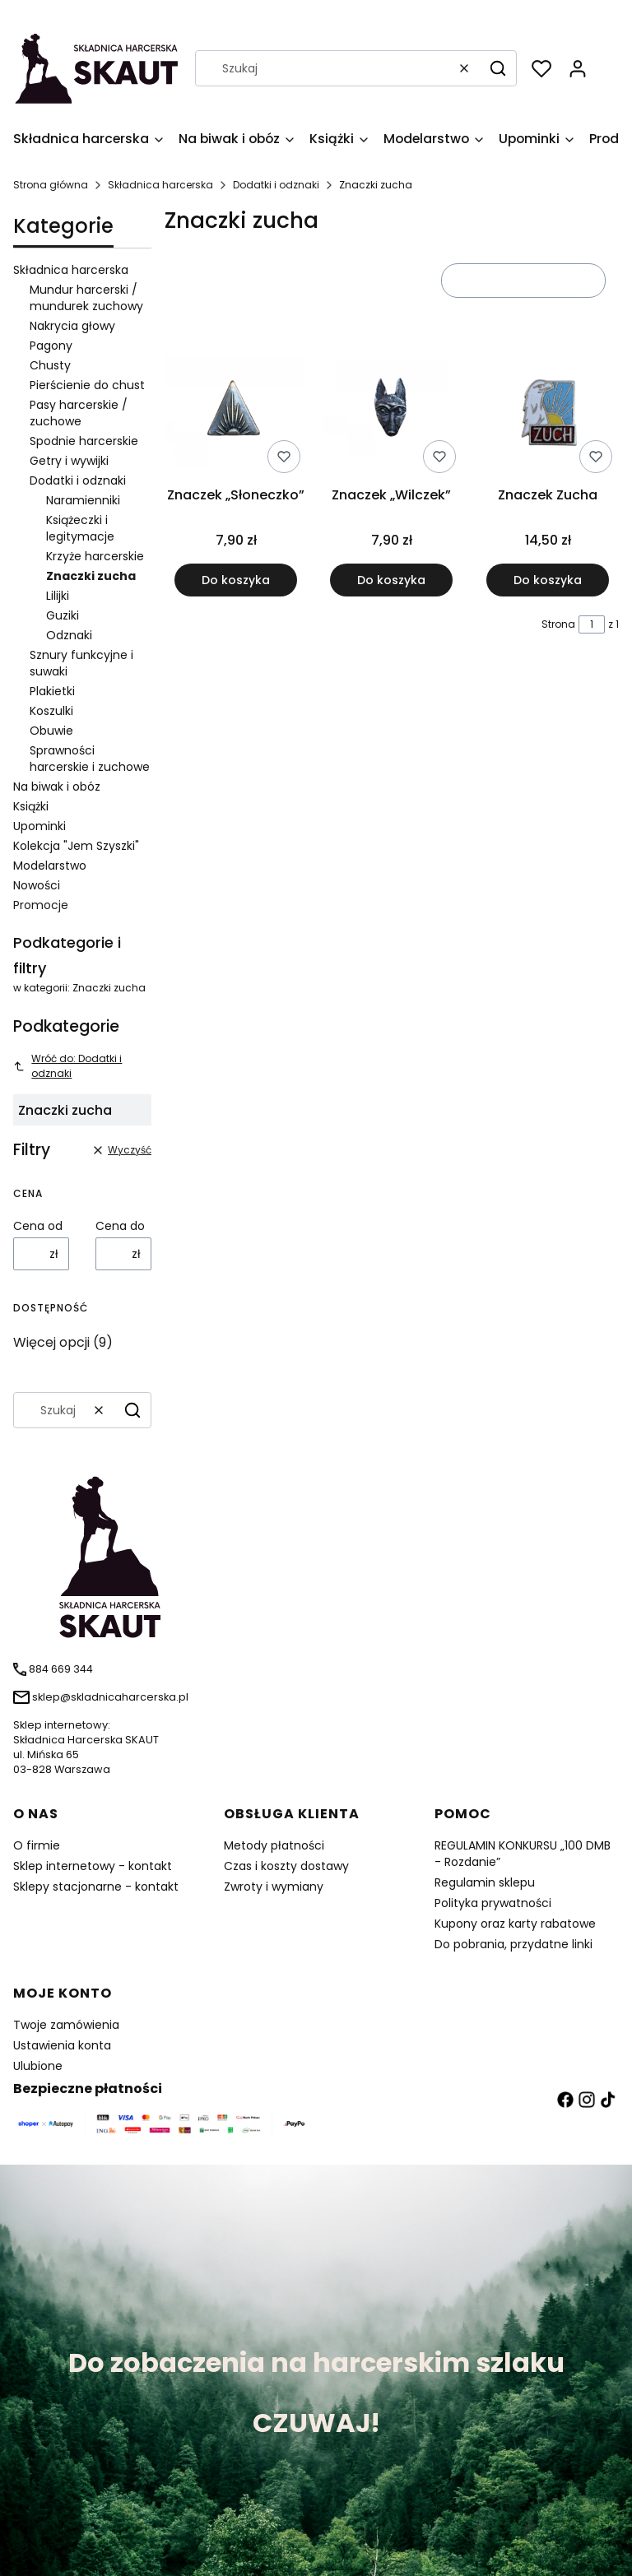 The width and height of the screenshot is (632, 2576). What do you see at coordinates (286, 1866) in the screenshot?
I see `Czas i koszty dostawy` at bounding box center [286, 1866].